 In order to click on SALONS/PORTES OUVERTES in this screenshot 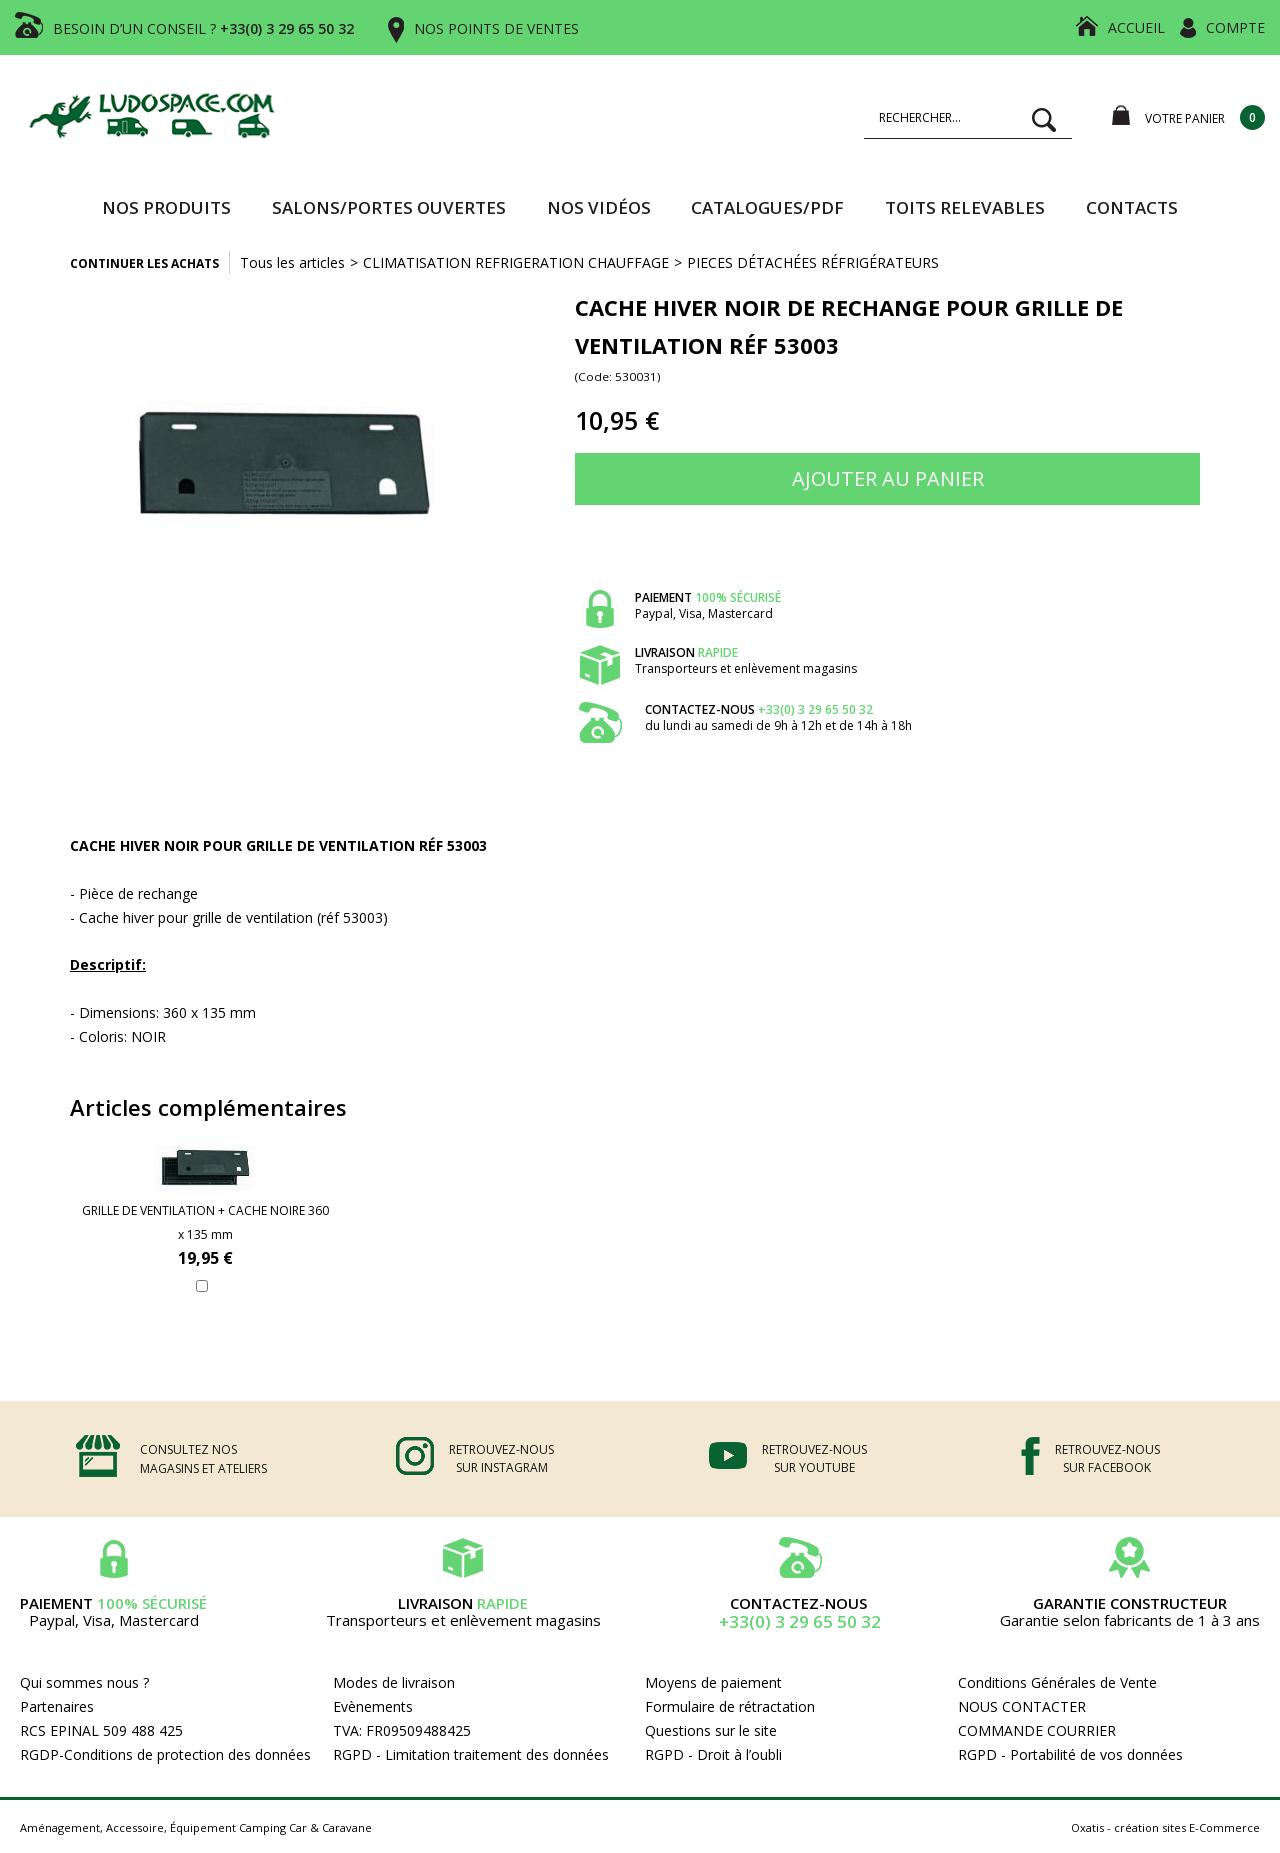, I will do `click(389, 207)`.